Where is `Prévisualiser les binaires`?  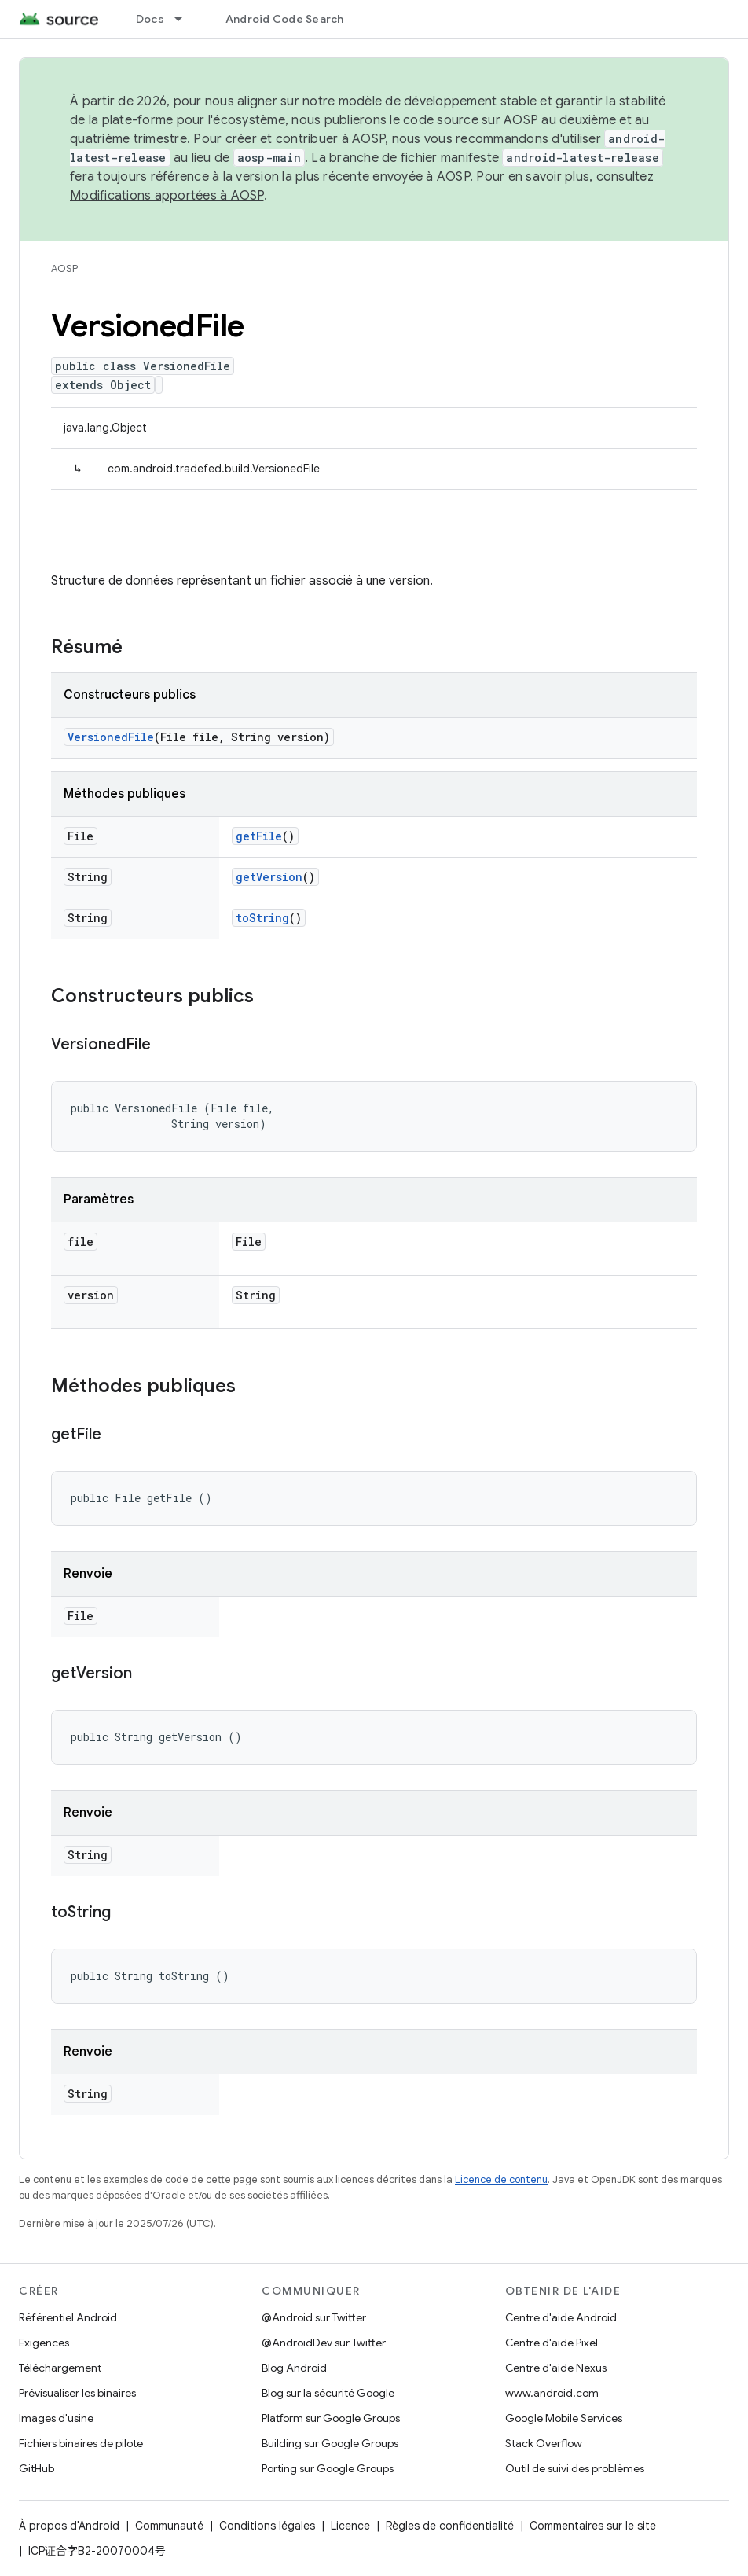 Prévisualiser les binaires is located at coordinates (77, 2393).